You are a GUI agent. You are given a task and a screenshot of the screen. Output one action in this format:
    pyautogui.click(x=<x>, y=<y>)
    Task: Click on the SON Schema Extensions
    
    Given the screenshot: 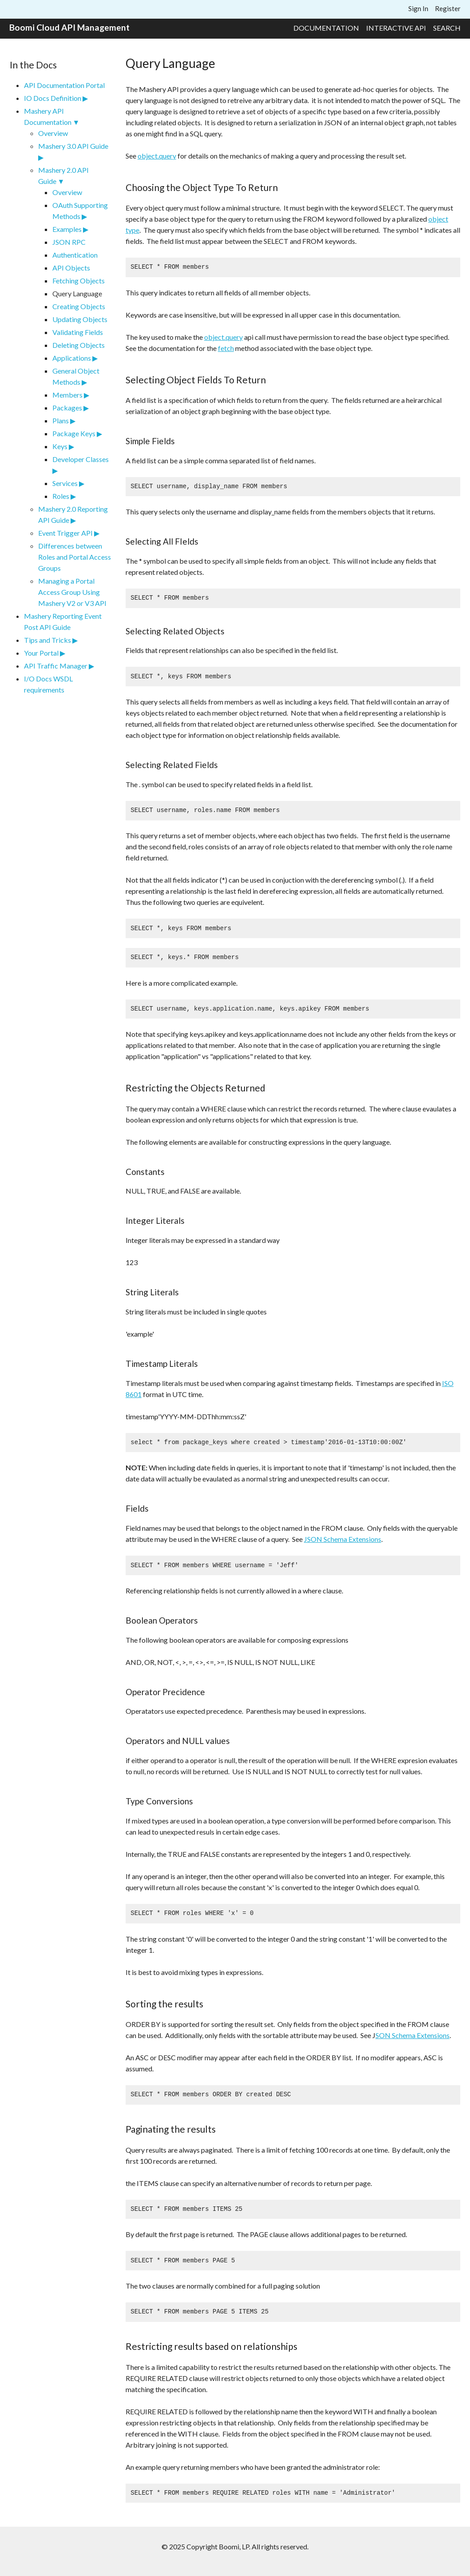 What is the action you would take?
    pyautogui.click(x=412, y=2035)
    